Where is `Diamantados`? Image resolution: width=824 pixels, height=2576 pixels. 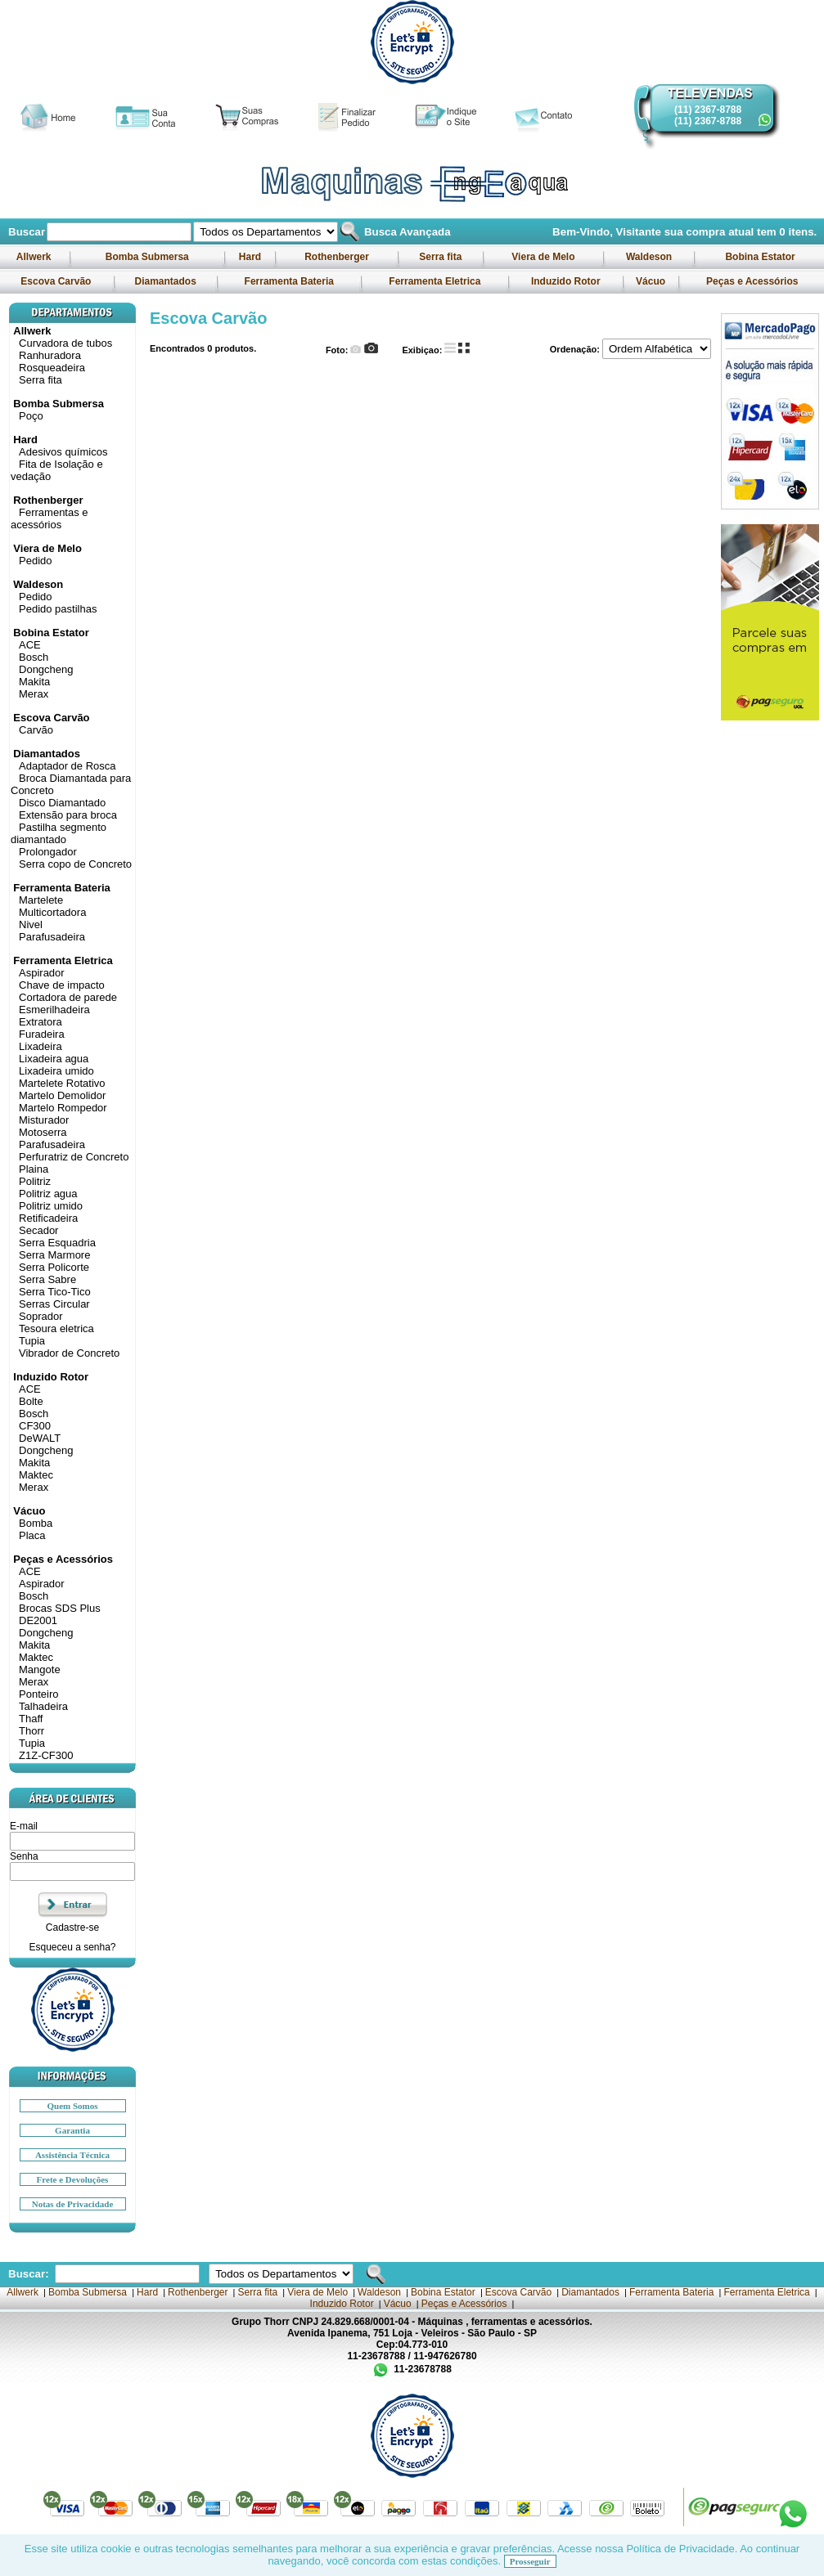 Diamantados is located at coordinates (165, 281).